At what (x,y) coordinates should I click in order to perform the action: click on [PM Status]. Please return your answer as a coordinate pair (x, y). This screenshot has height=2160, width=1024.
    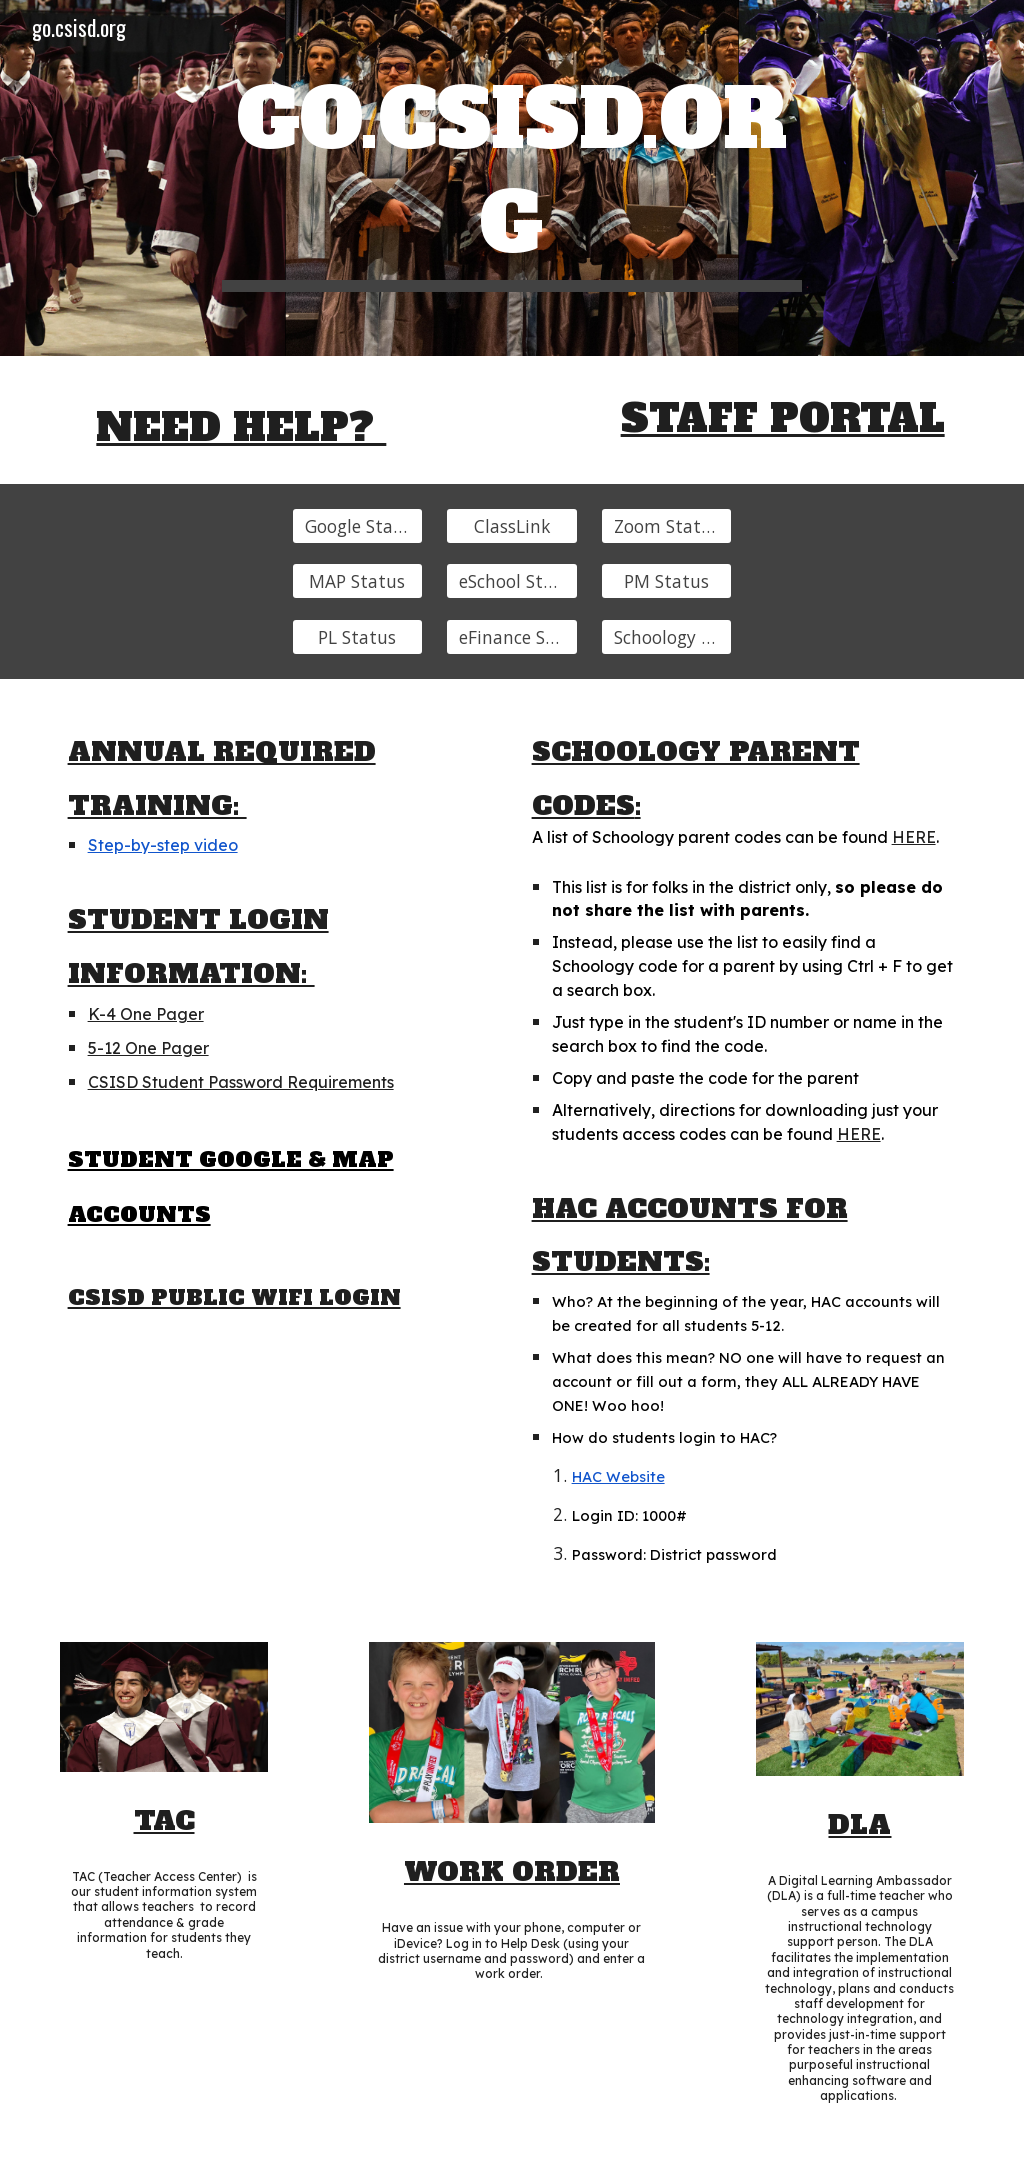
    Looking at the image, I should click on (666, 581).